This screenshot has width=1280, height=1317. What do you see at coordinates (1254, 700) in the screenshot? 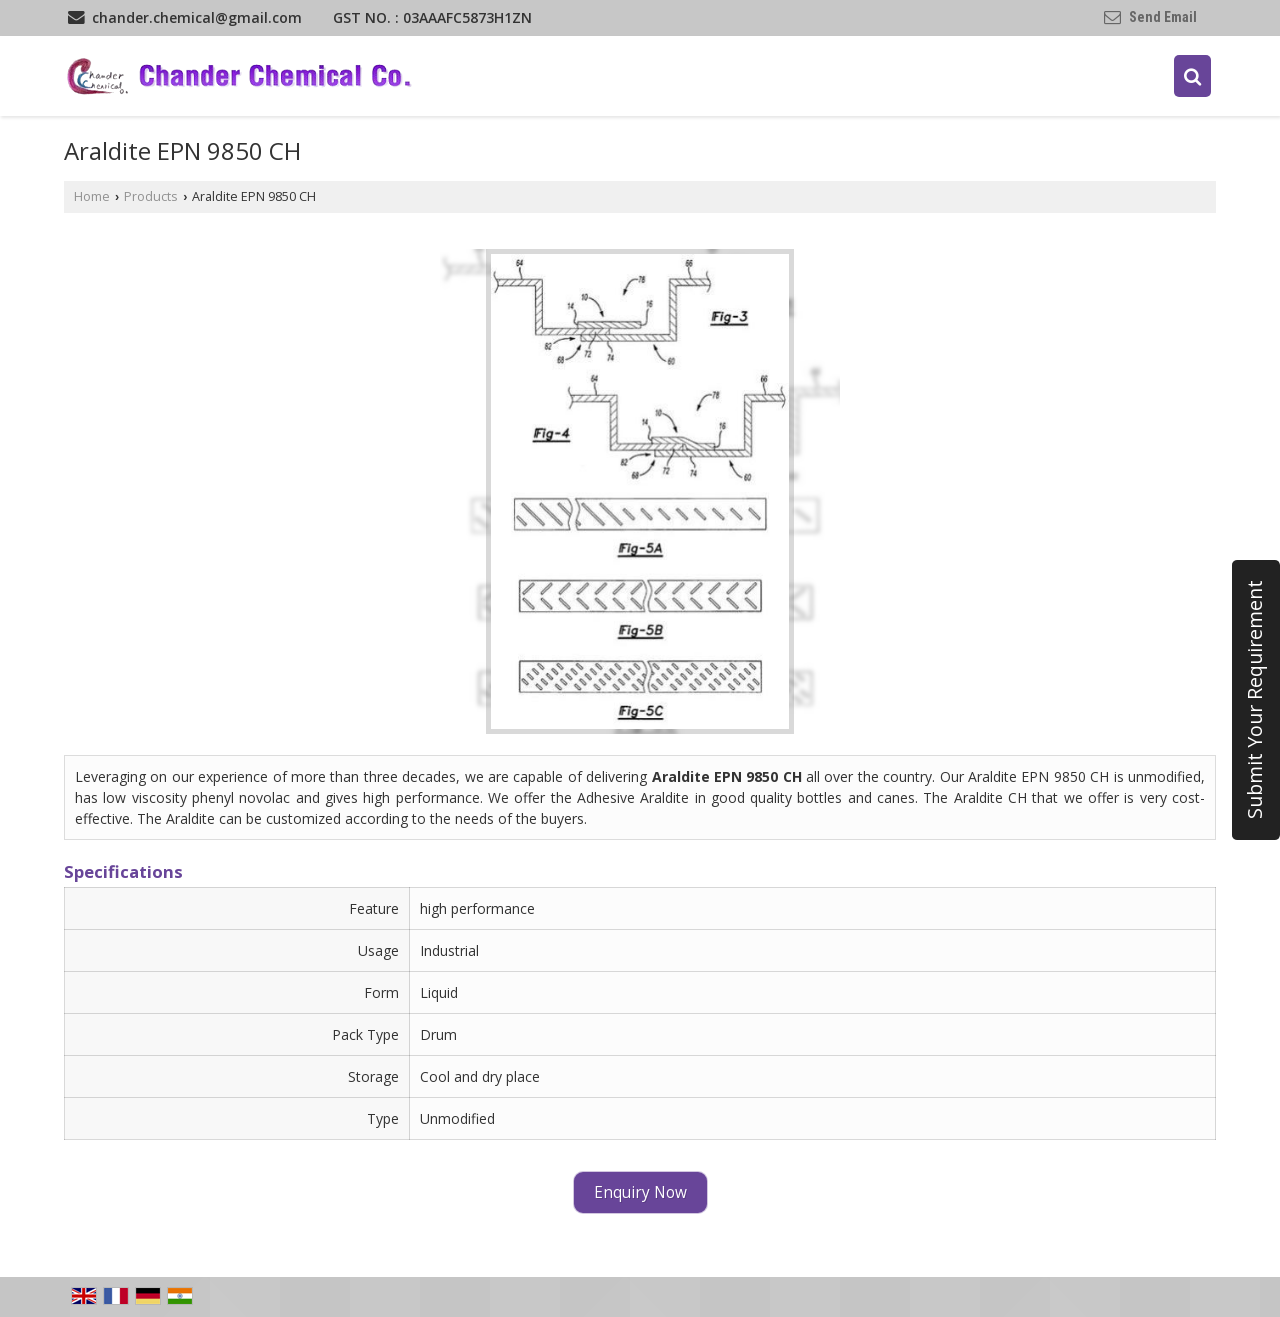
I see `Submit Your Requirement` at bounding box center [1254, 700].